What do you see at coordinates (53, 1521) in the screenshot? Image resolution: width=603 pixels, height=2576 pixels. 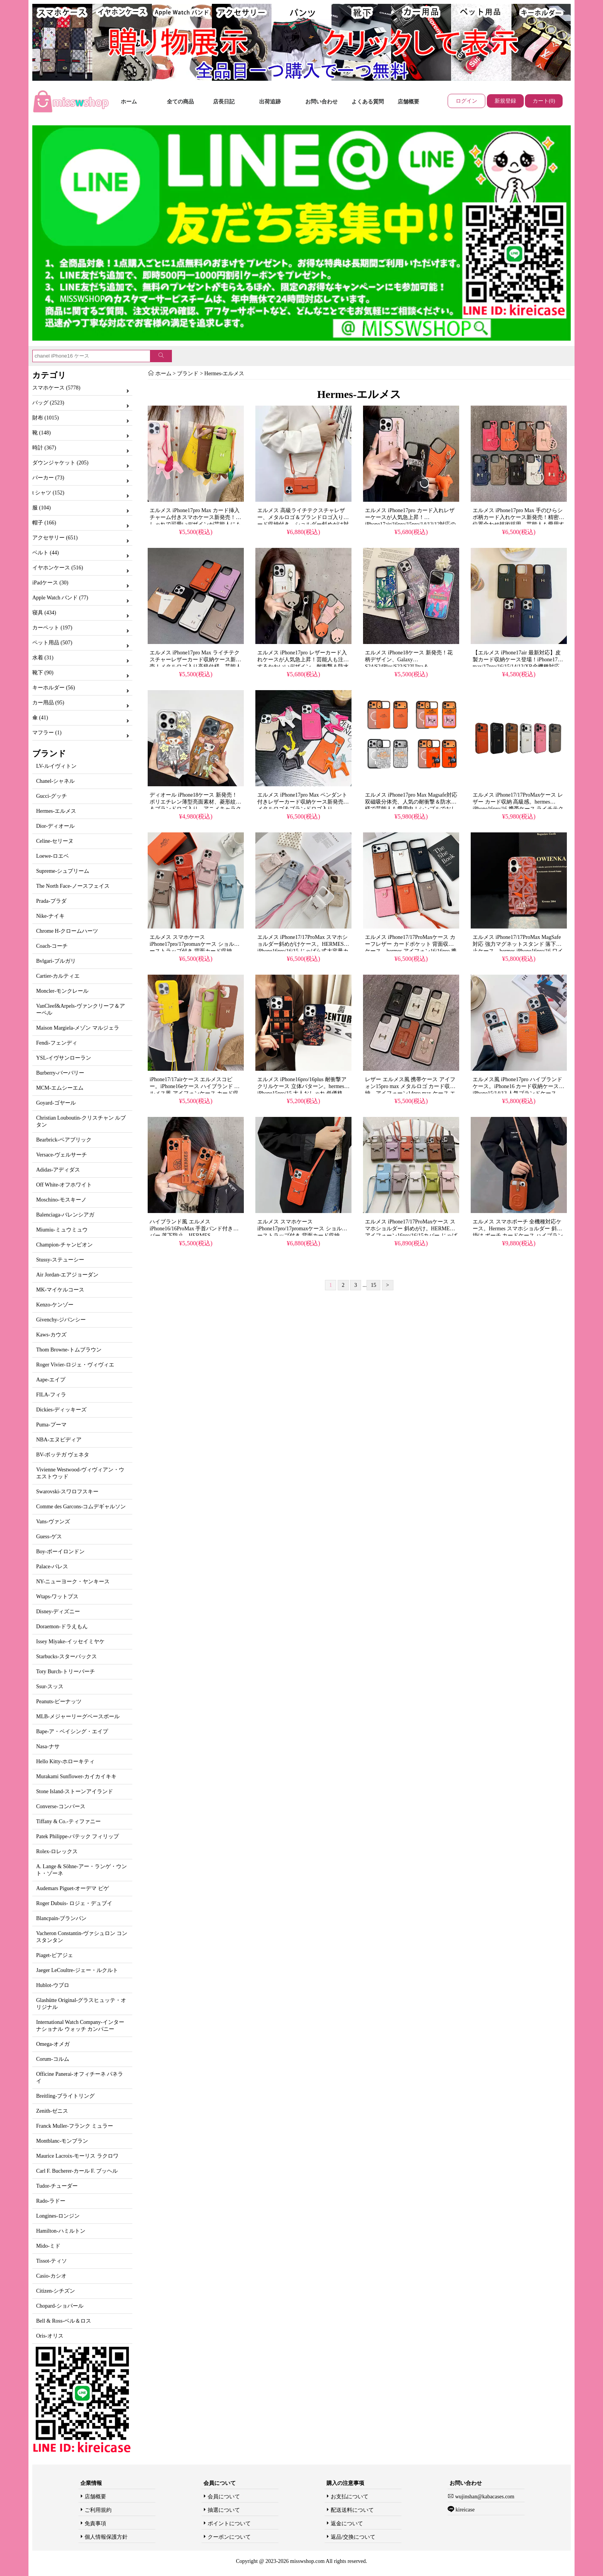 I see `Vans-ヴァンズ` at bounding box center [53, 1521].